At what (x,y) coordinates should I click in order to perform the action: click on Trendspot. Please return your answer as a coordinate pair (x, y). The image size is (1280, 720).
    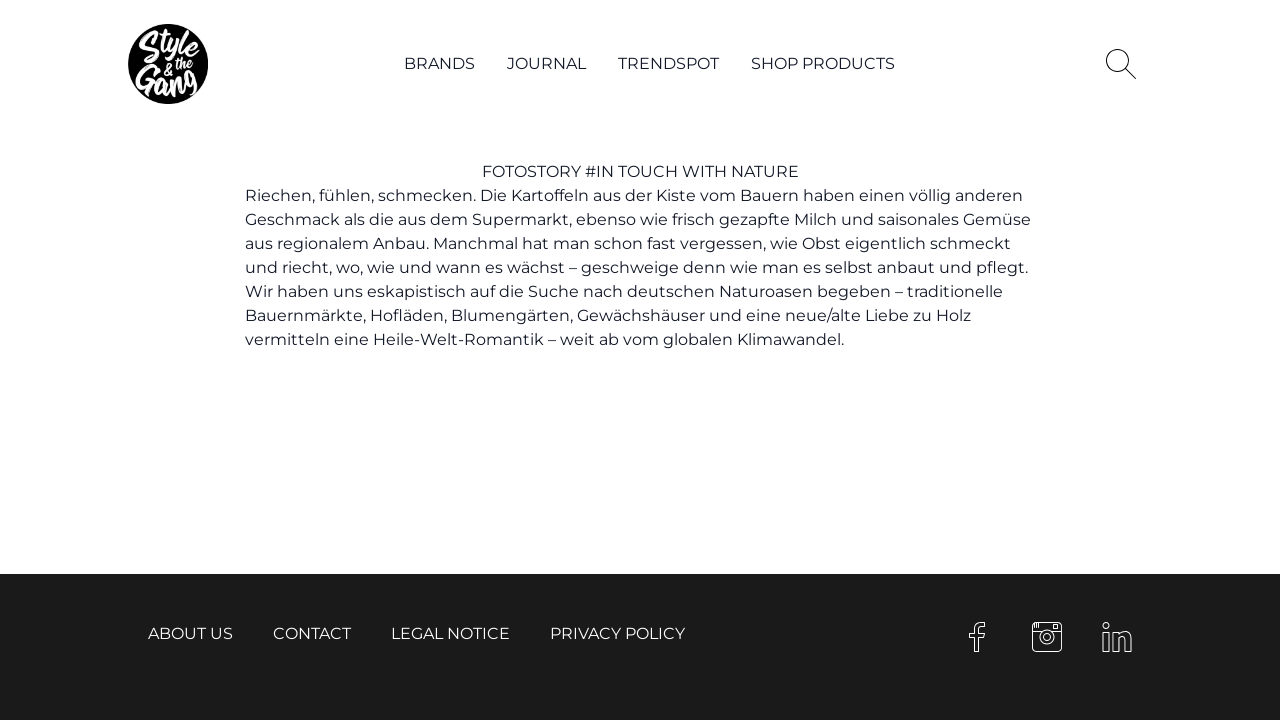
    Looking at the image, I should click on (668, 63).